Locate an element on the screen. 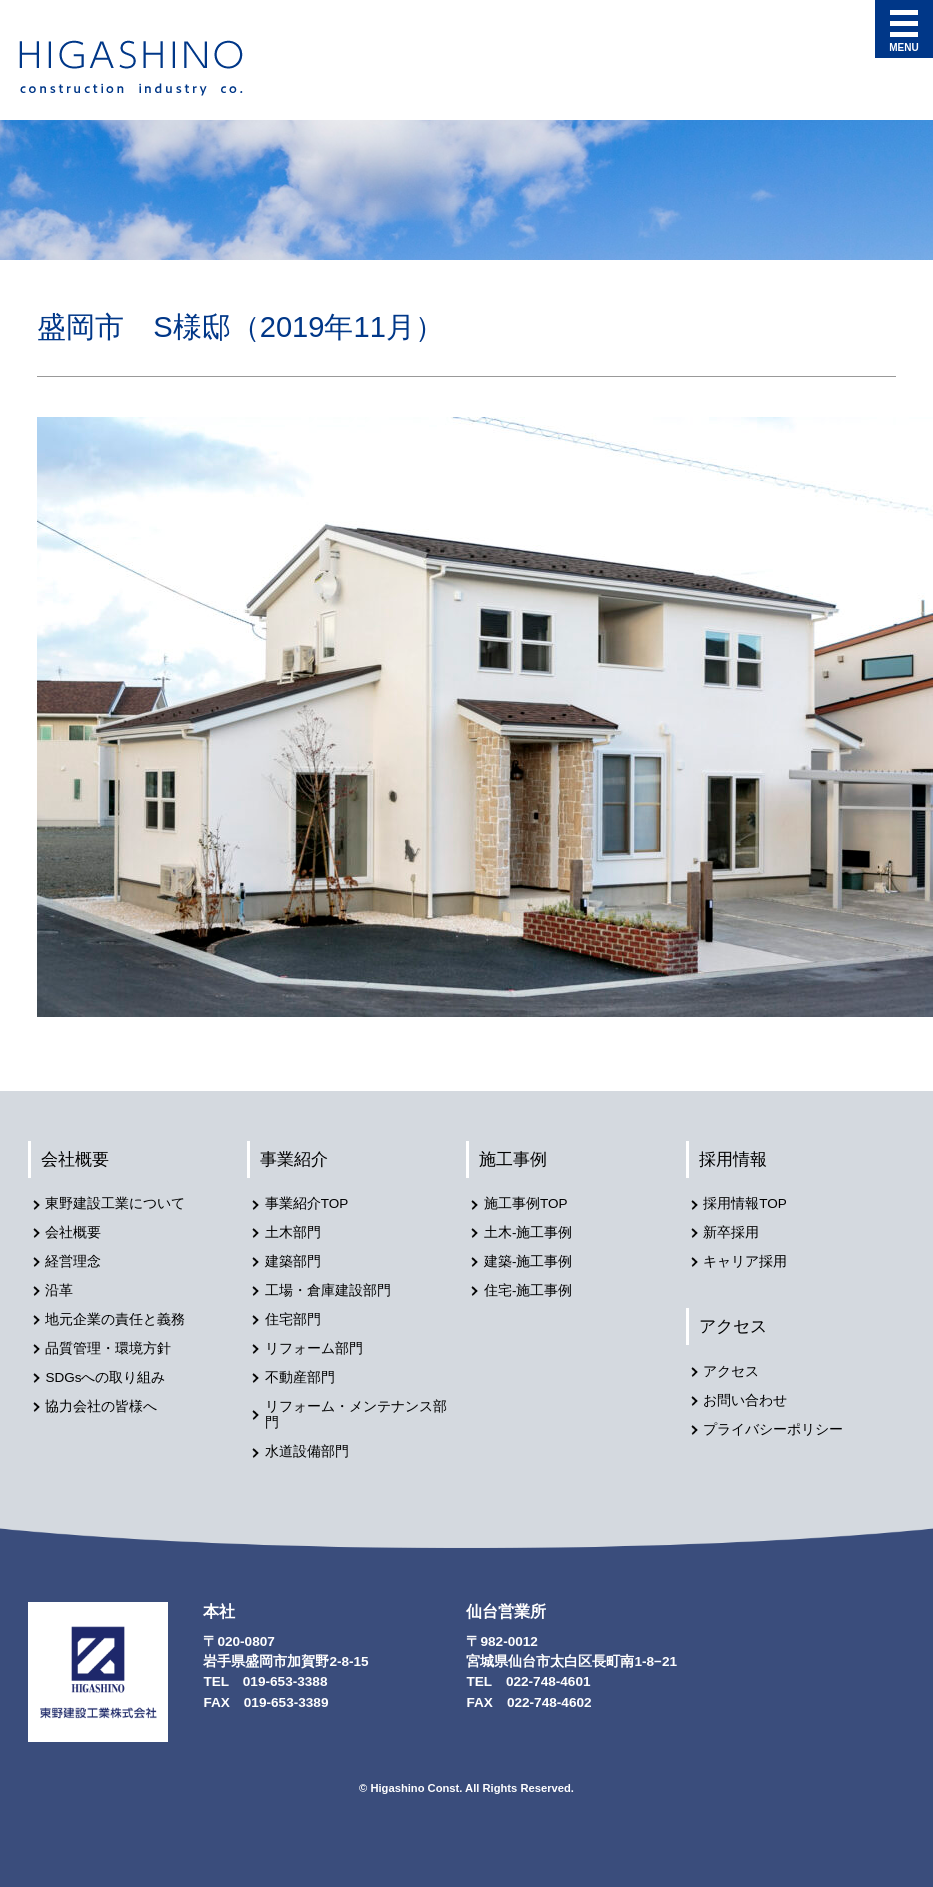  お問い合わせ is located at coordinates (746, 1399).